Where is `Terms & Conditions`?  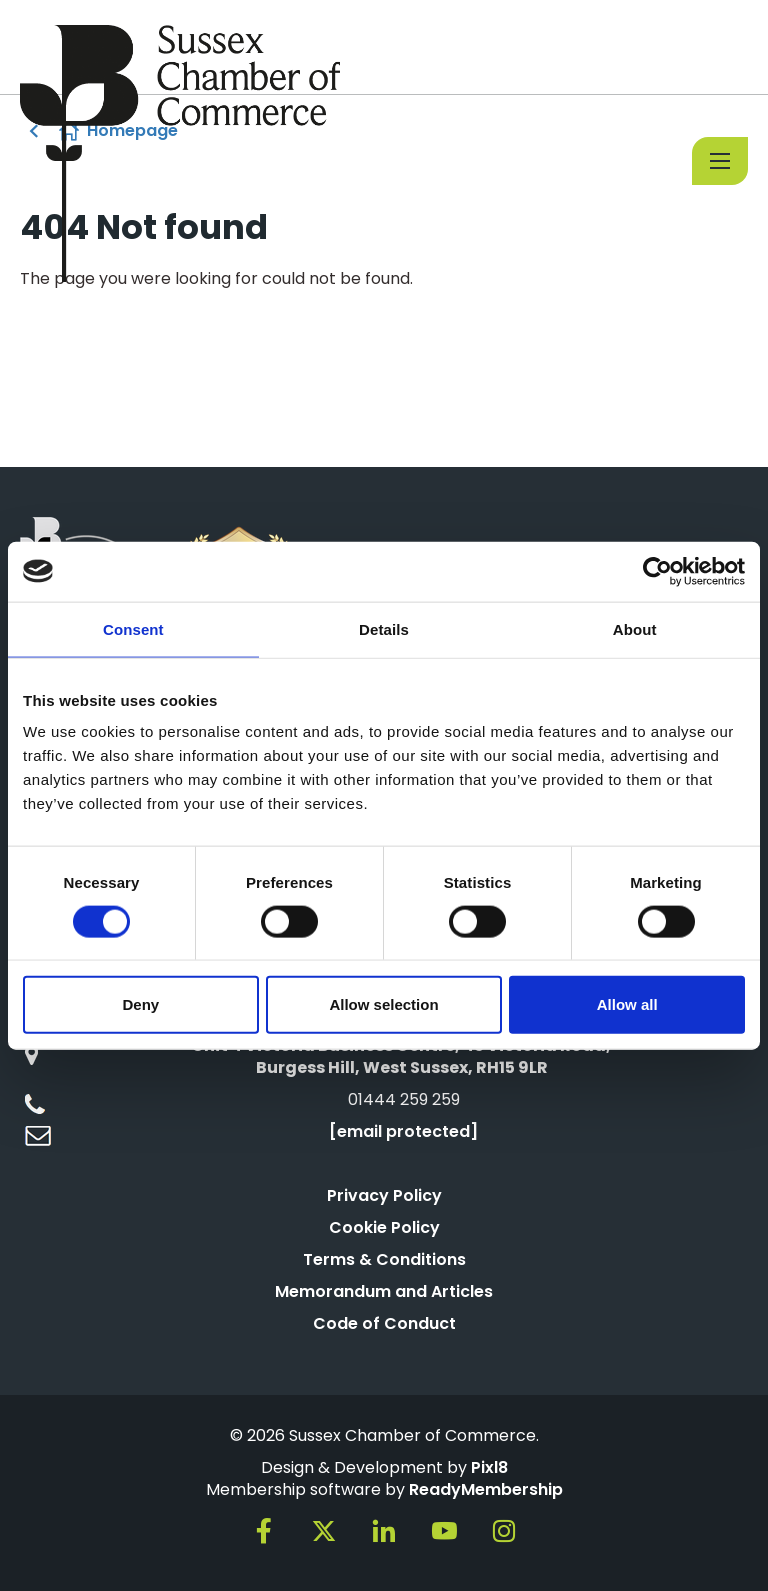 Terms & Conditions is located at coordinates (384, 1259).